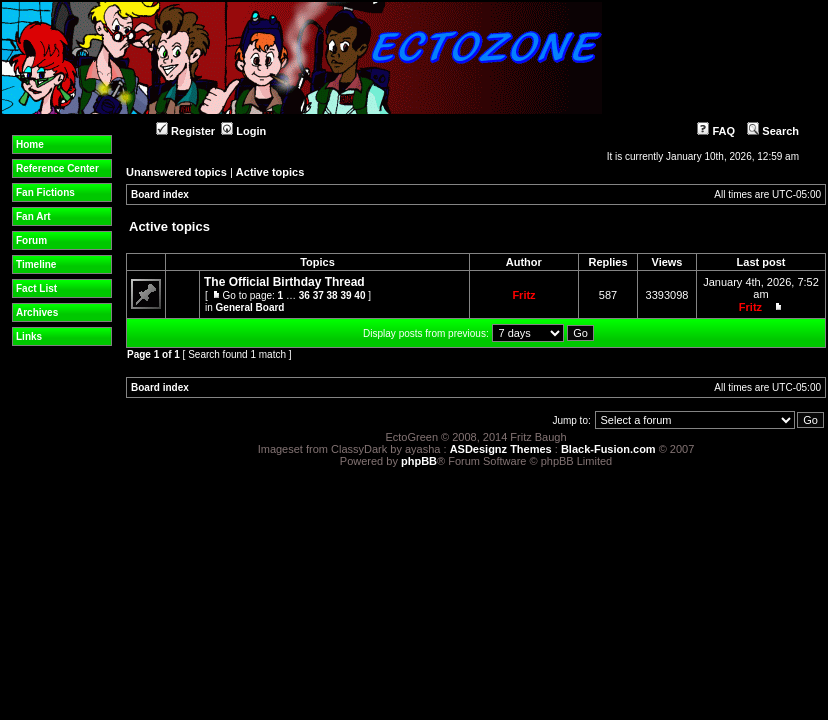 The width and height of the screenshot is (828, 720). Describe the element at coordinates (31, 240) in the screenshot. I see `Forum` at that location.